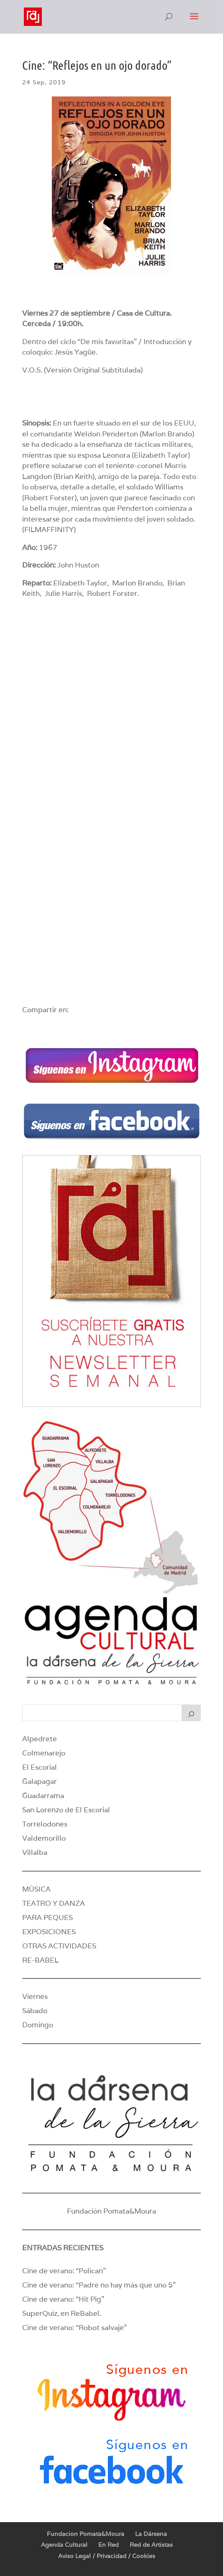  Describe the element at coordinates (61, 2313) in the screenshot. I see `SuperQuiz, en ReBabel.` at that location.